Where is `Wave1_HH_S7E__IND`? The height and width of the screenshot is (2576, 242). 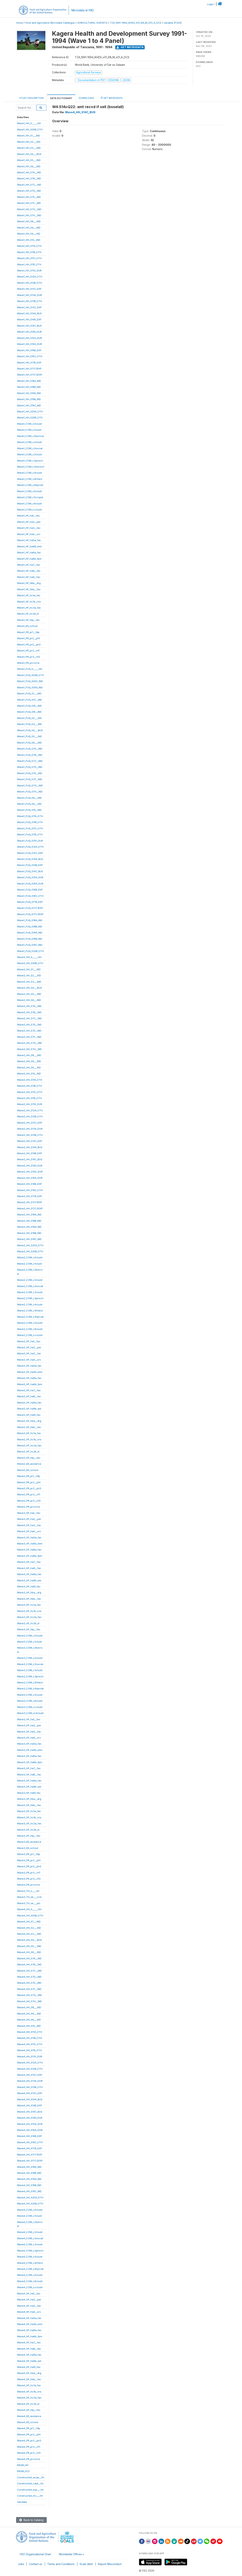 Wave1_HH_S7E__IND is located at coordinates (29, 196).